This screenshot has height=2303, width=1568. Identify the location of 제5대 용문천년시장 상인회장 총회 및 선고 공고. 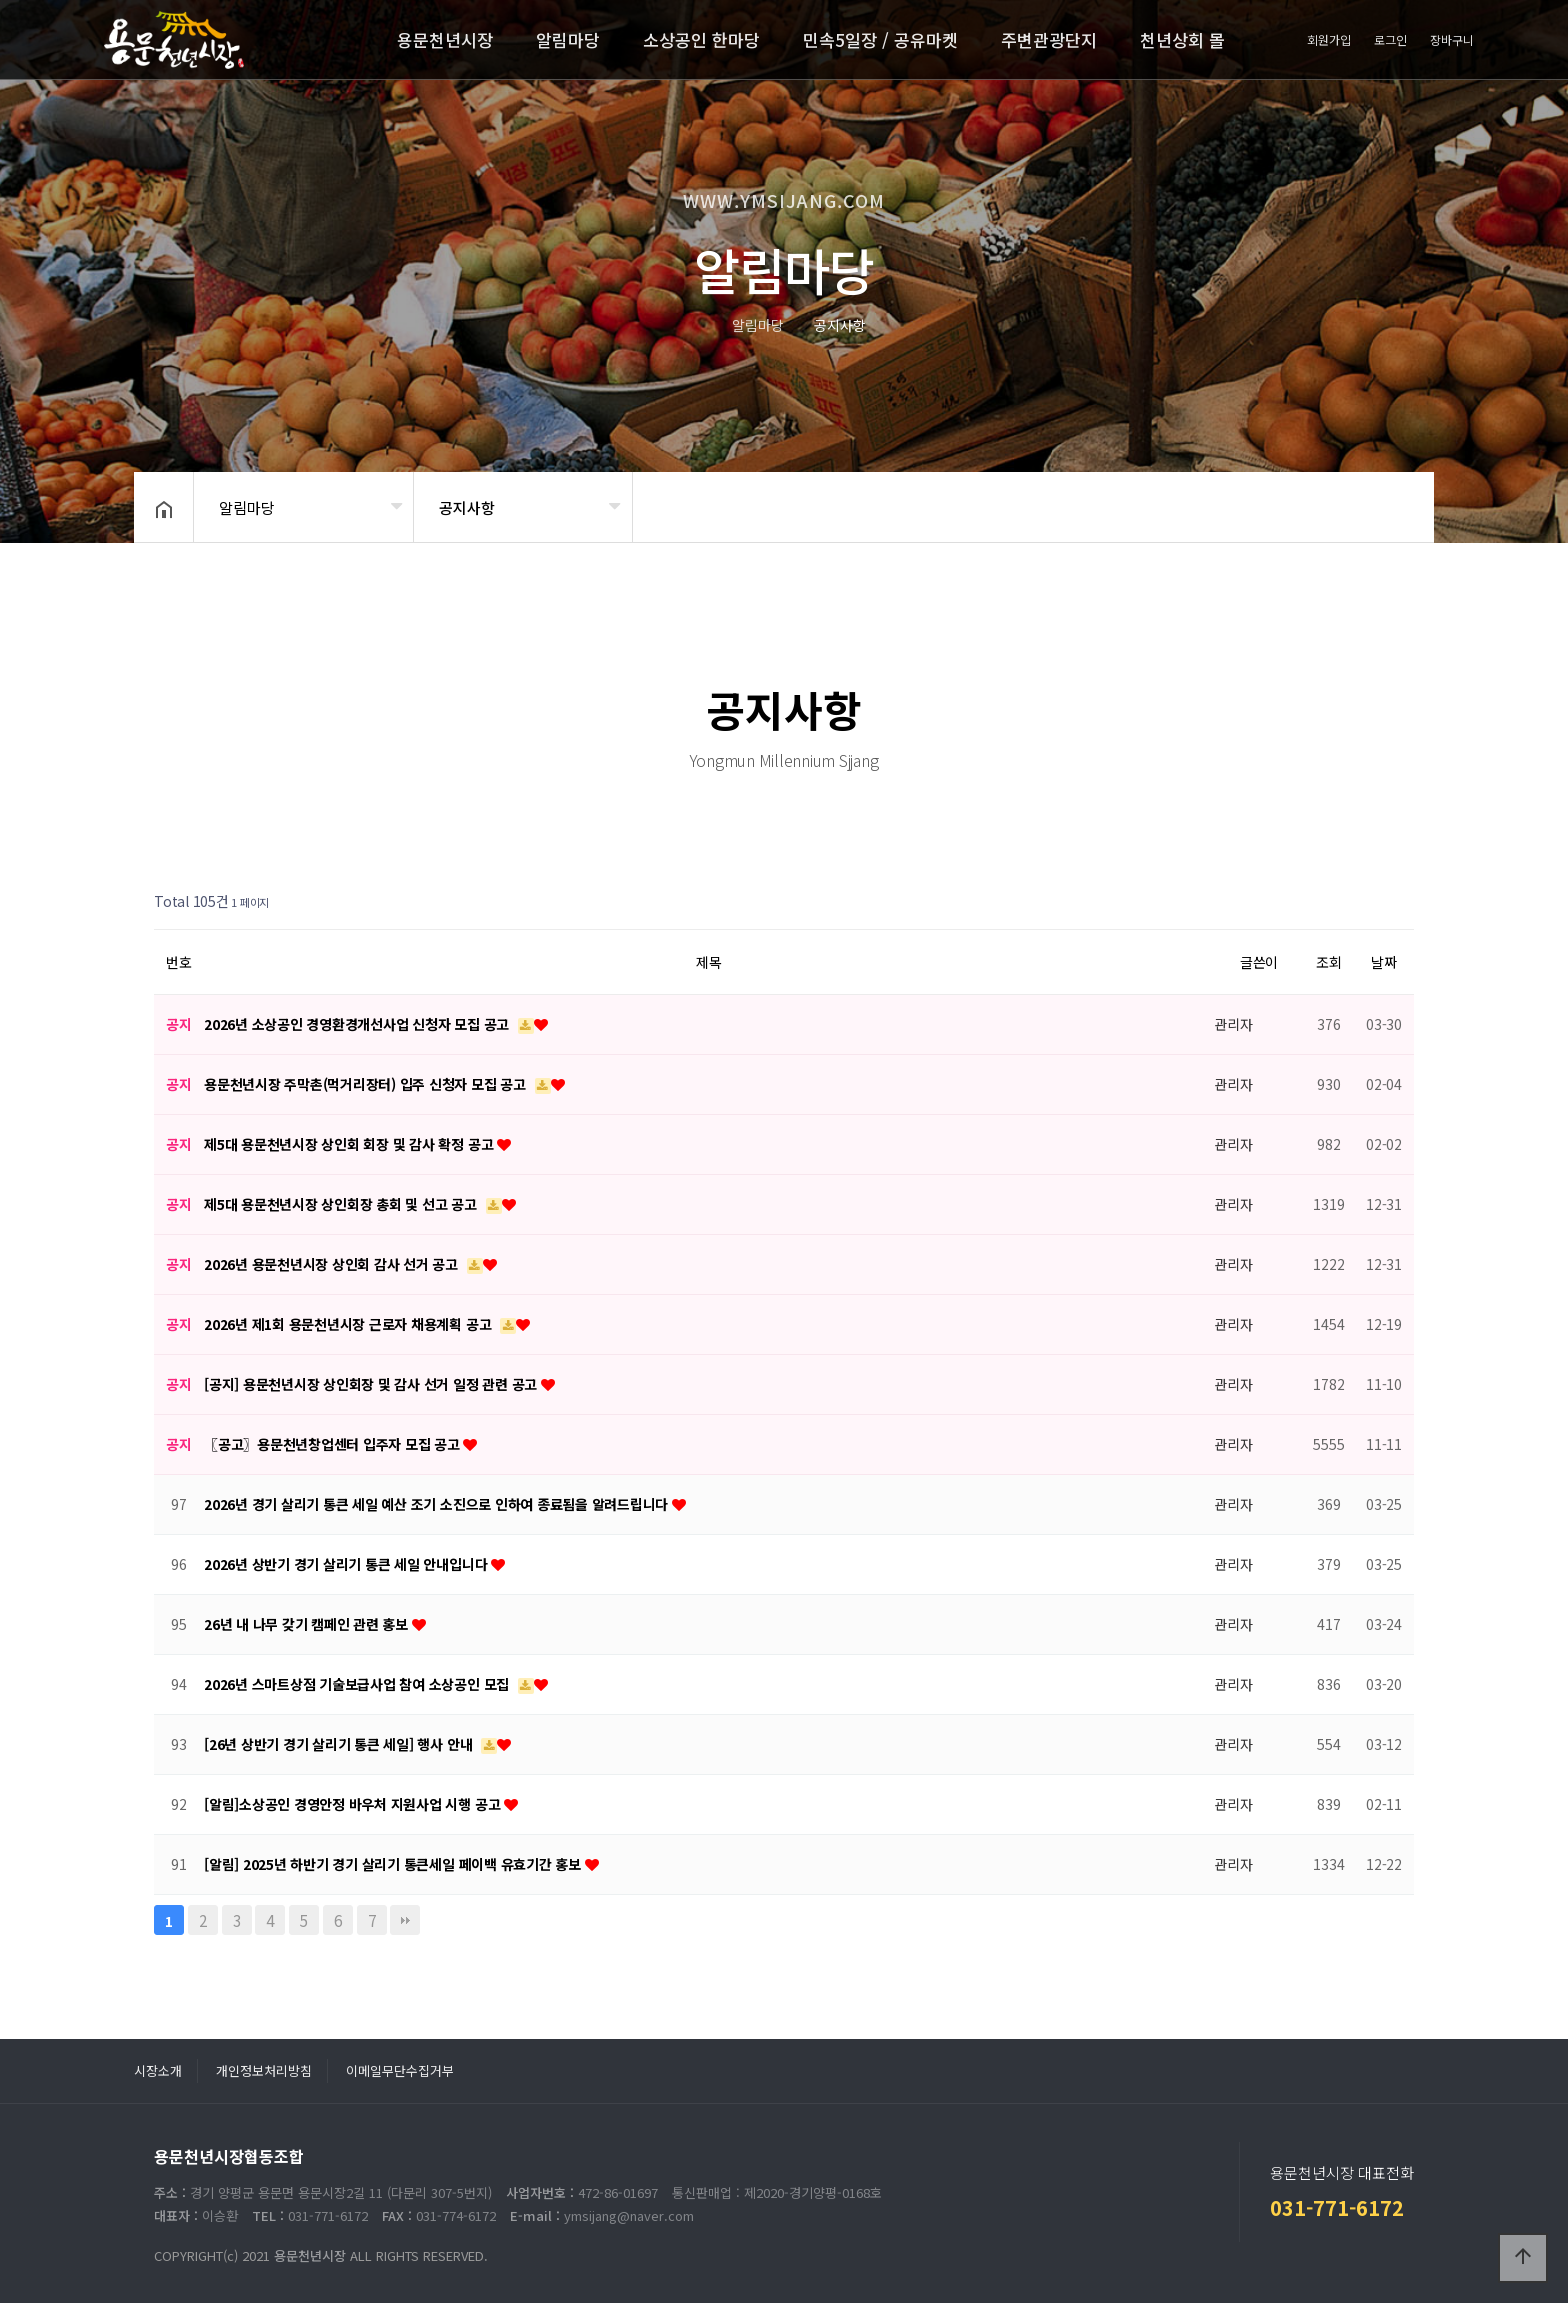
(342, 1204).